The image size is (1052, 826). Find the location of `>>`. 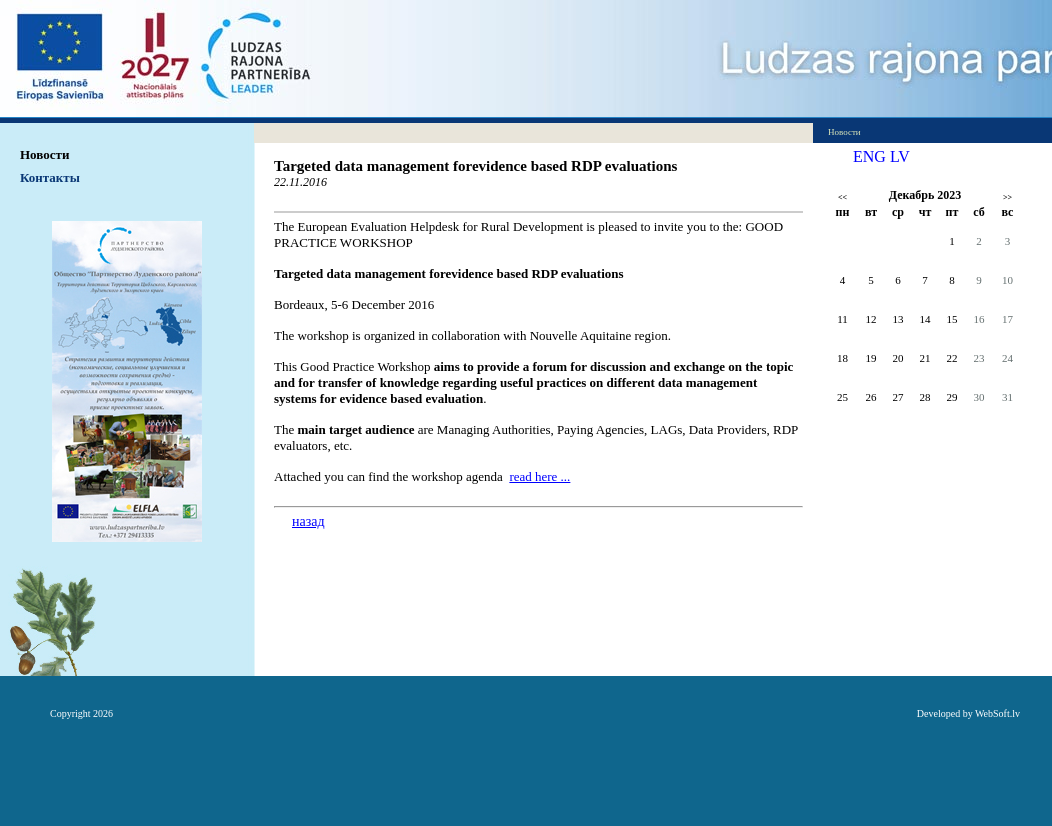

>> is located at coordinates (1007, 197).